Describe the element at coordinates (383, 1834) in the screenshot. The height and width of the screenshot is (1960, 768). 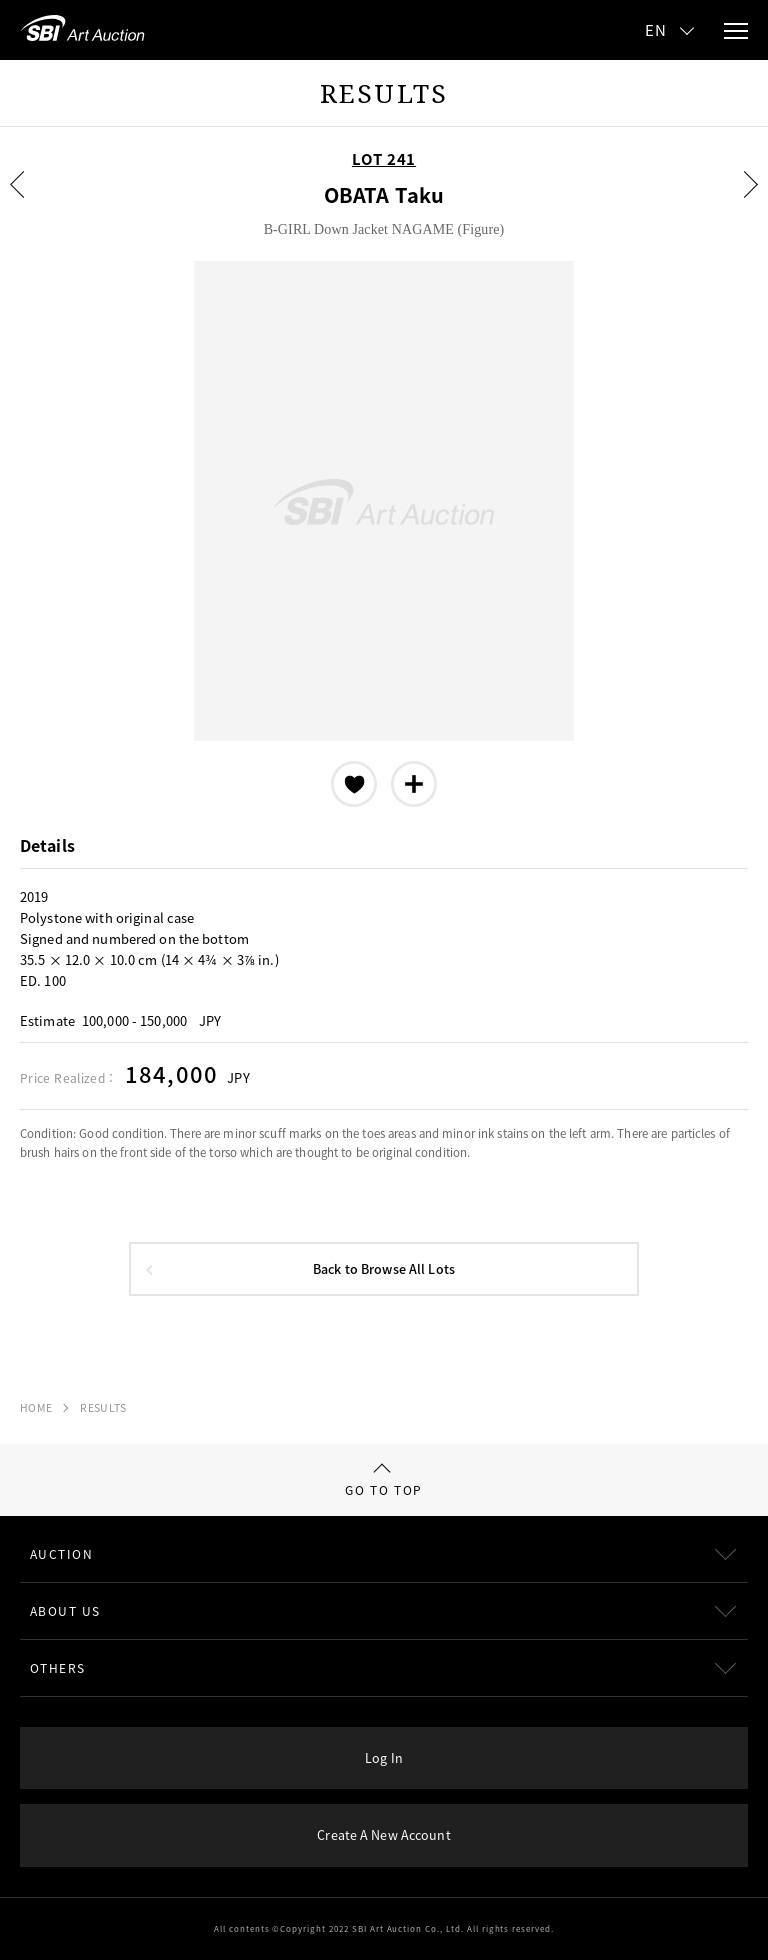
I see `Create A New Account` at that location.